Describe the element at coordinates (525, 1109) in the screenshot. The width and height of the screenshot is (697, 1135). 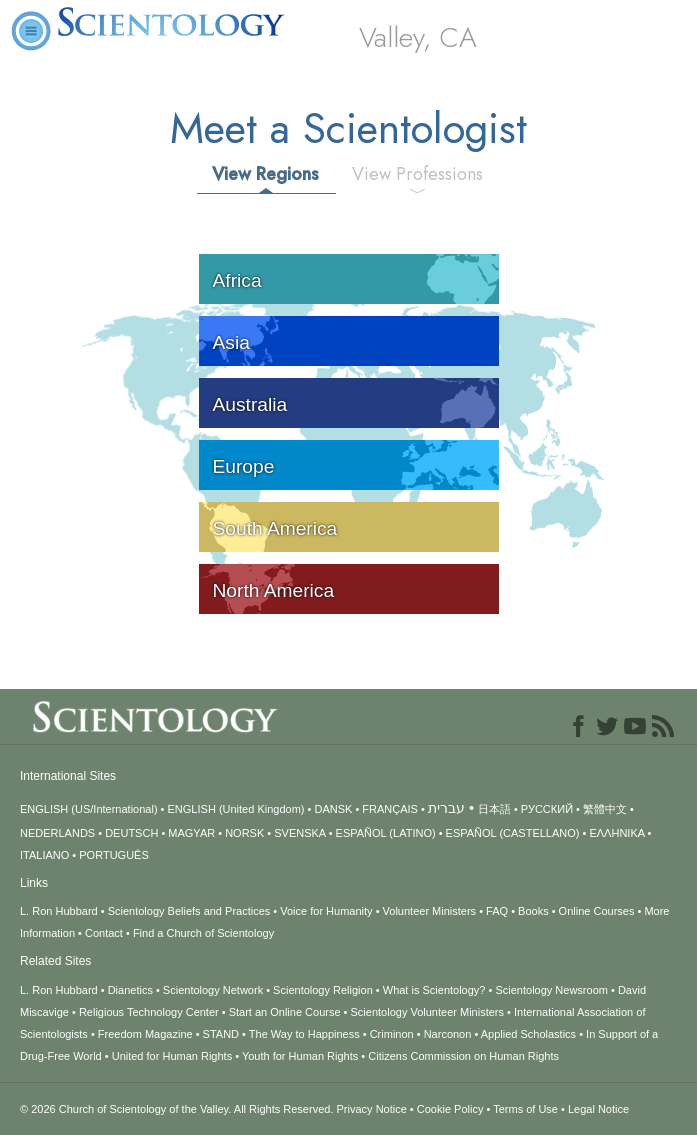
I see `Terms of Use` at that location.